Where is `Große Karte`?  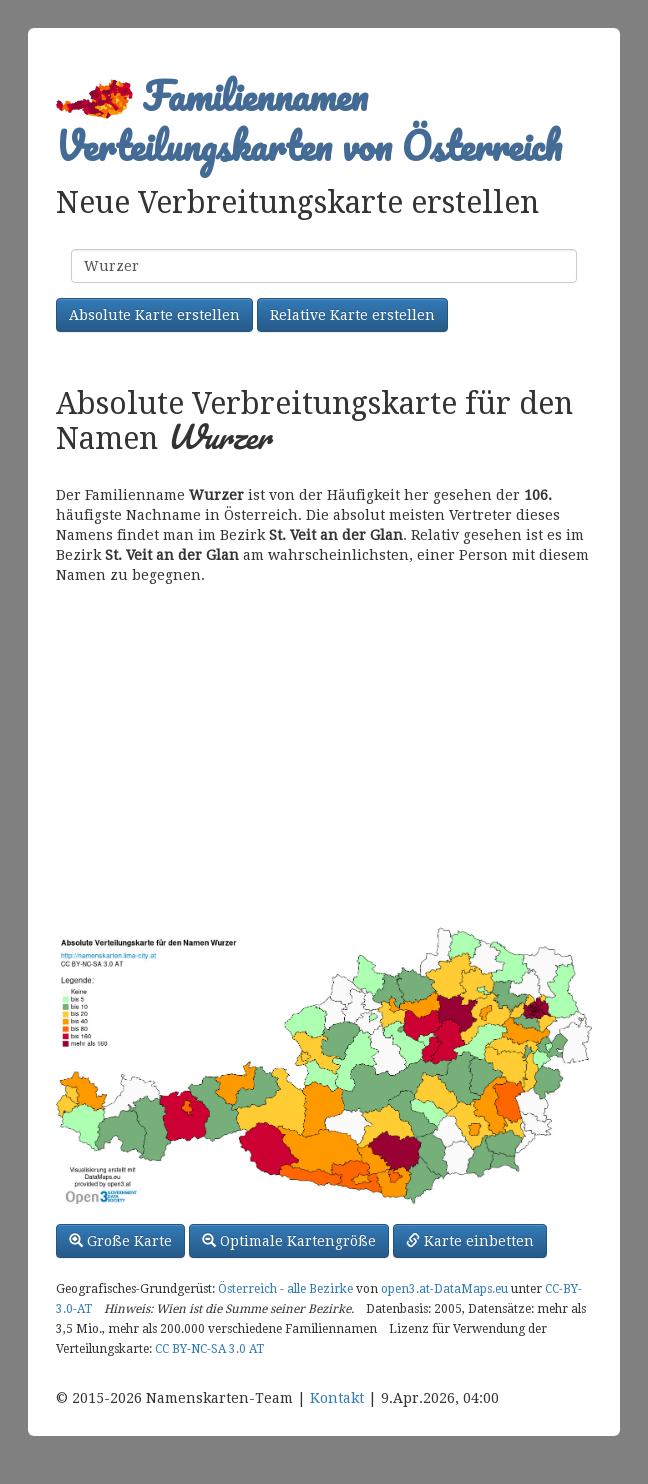 Große Karte is located at coordinates (120, 1241).